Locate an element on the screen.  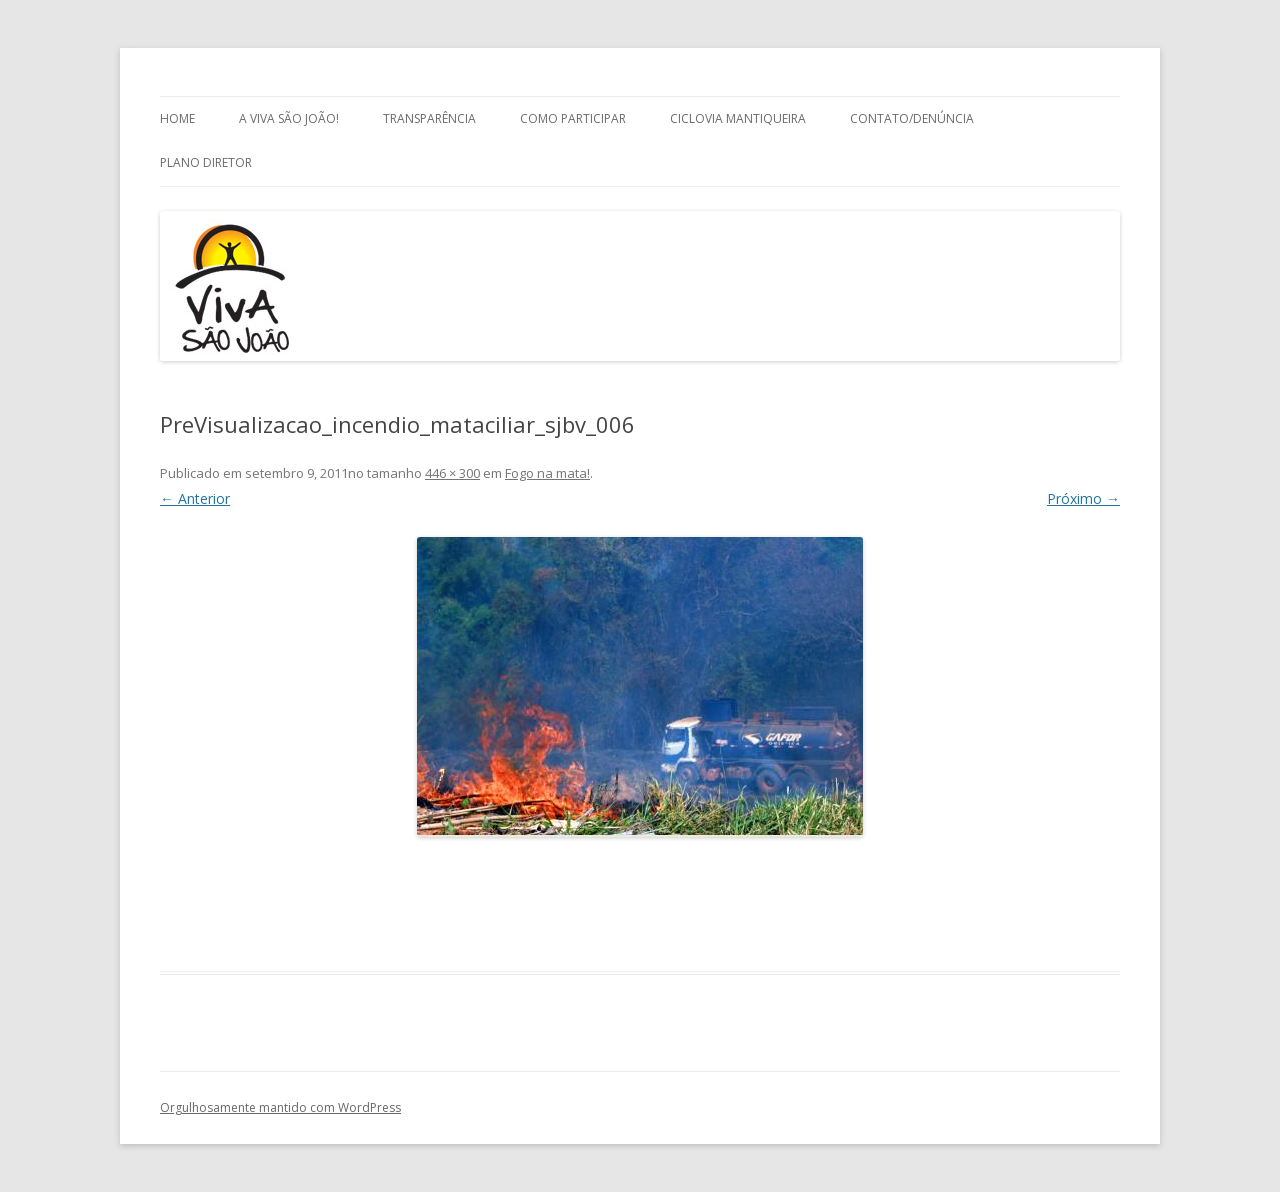
Contato/Denúncia is located at coordinates (912, 118).